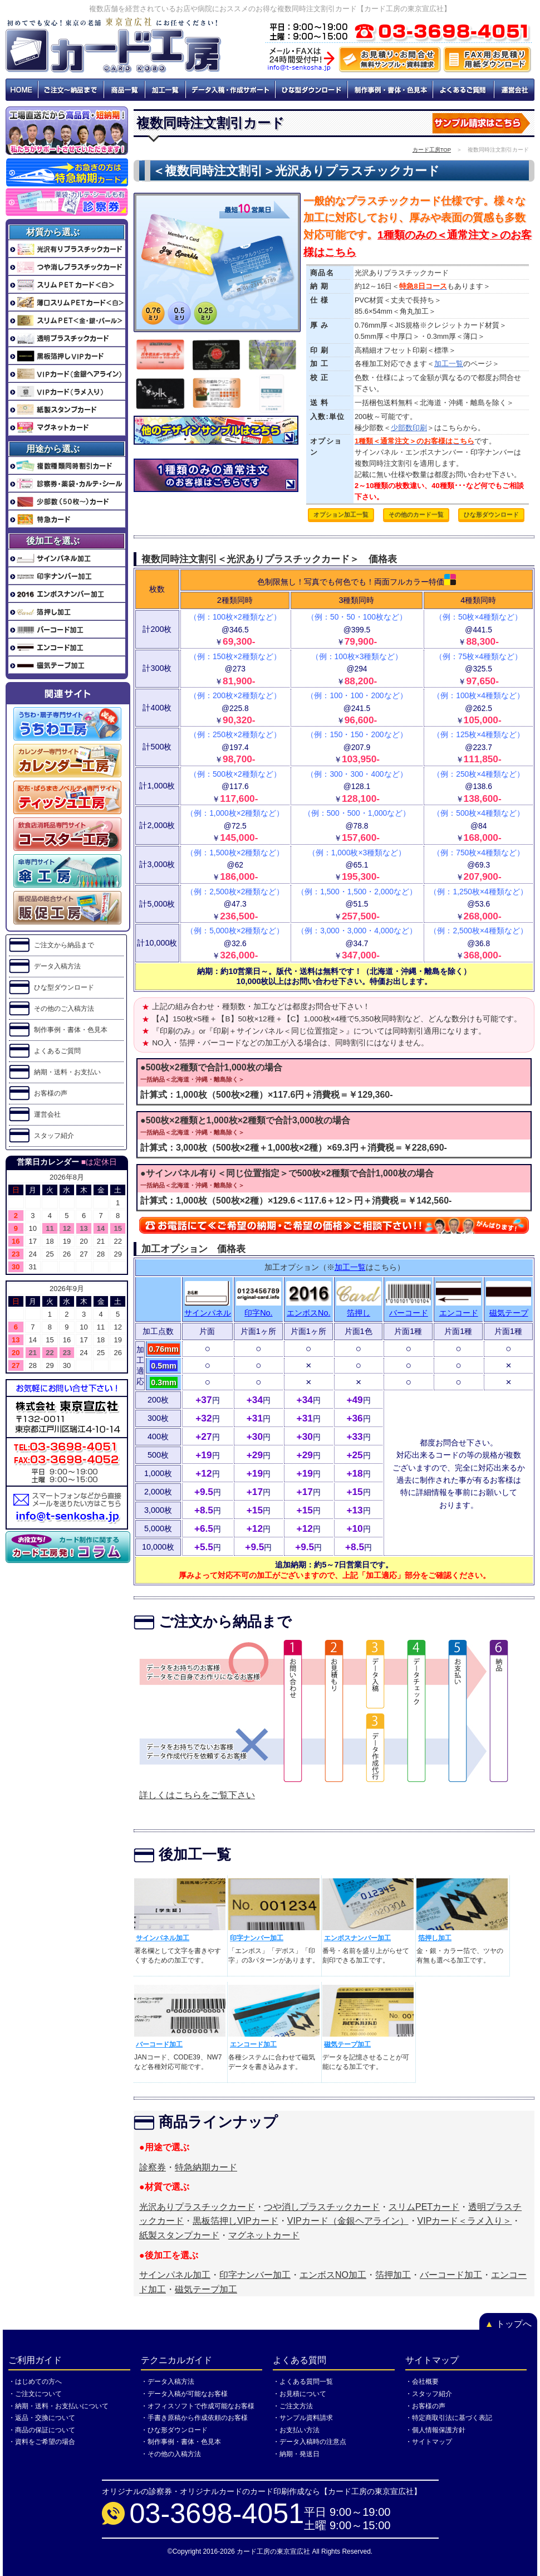 The width and height of the screenshot is (540, 2576). I want to click on サインパネル, so click(207, 1312).